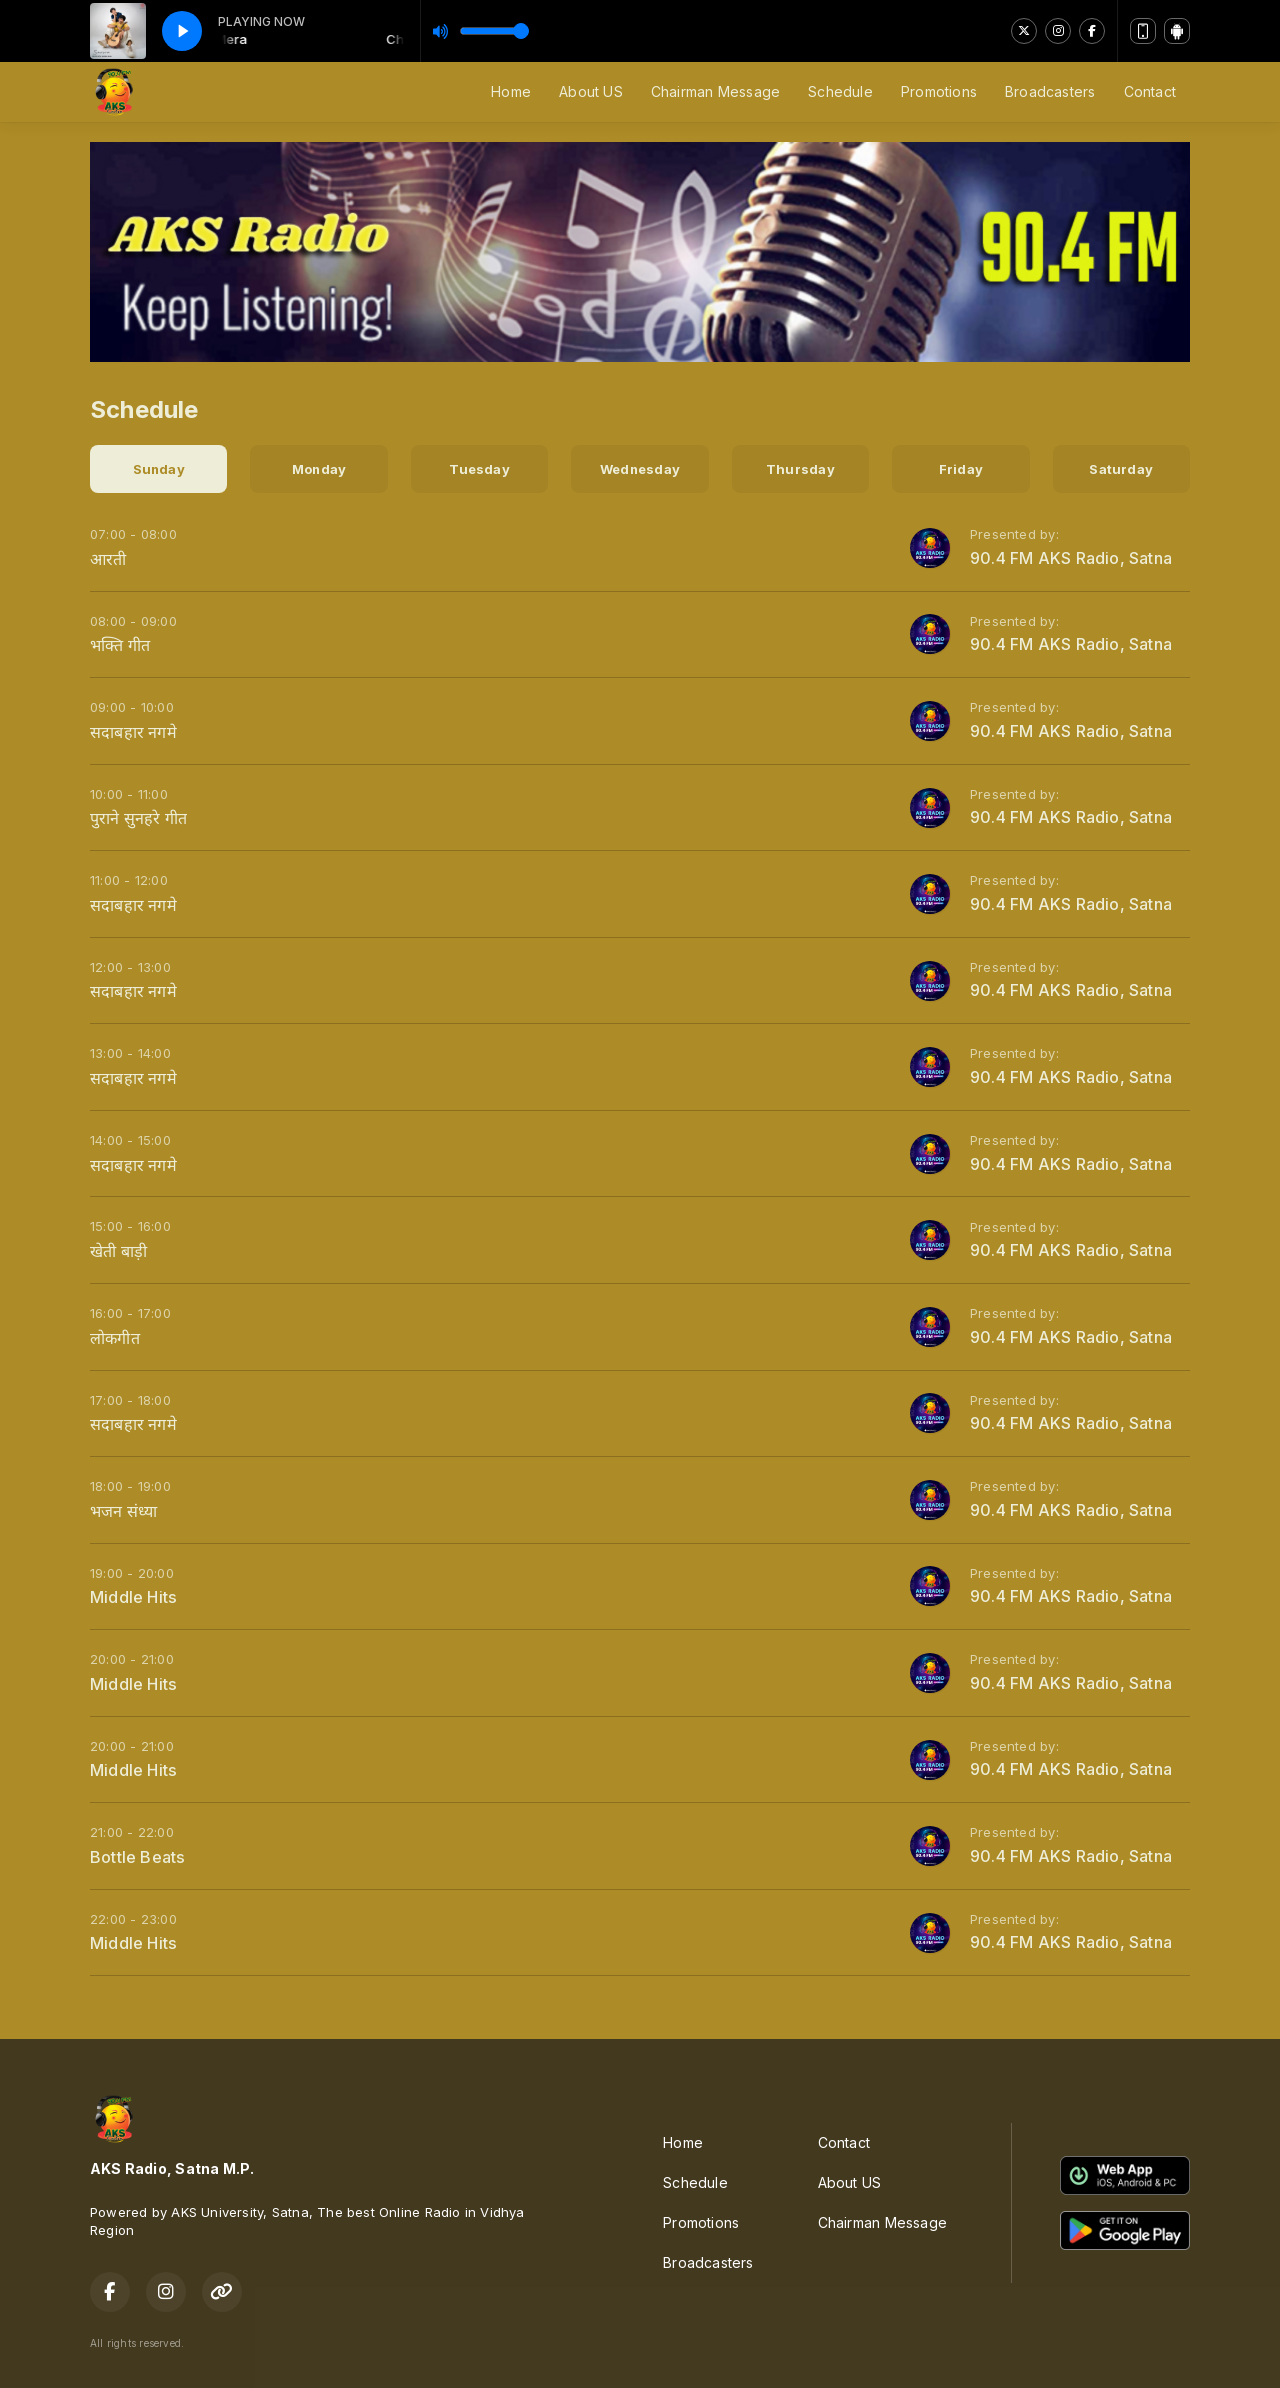 The image size is (1280, 2388). What do you see at coordinates (1150, 91) in the screenshot?
I see `Contact` at bounding box center [1150, 91].